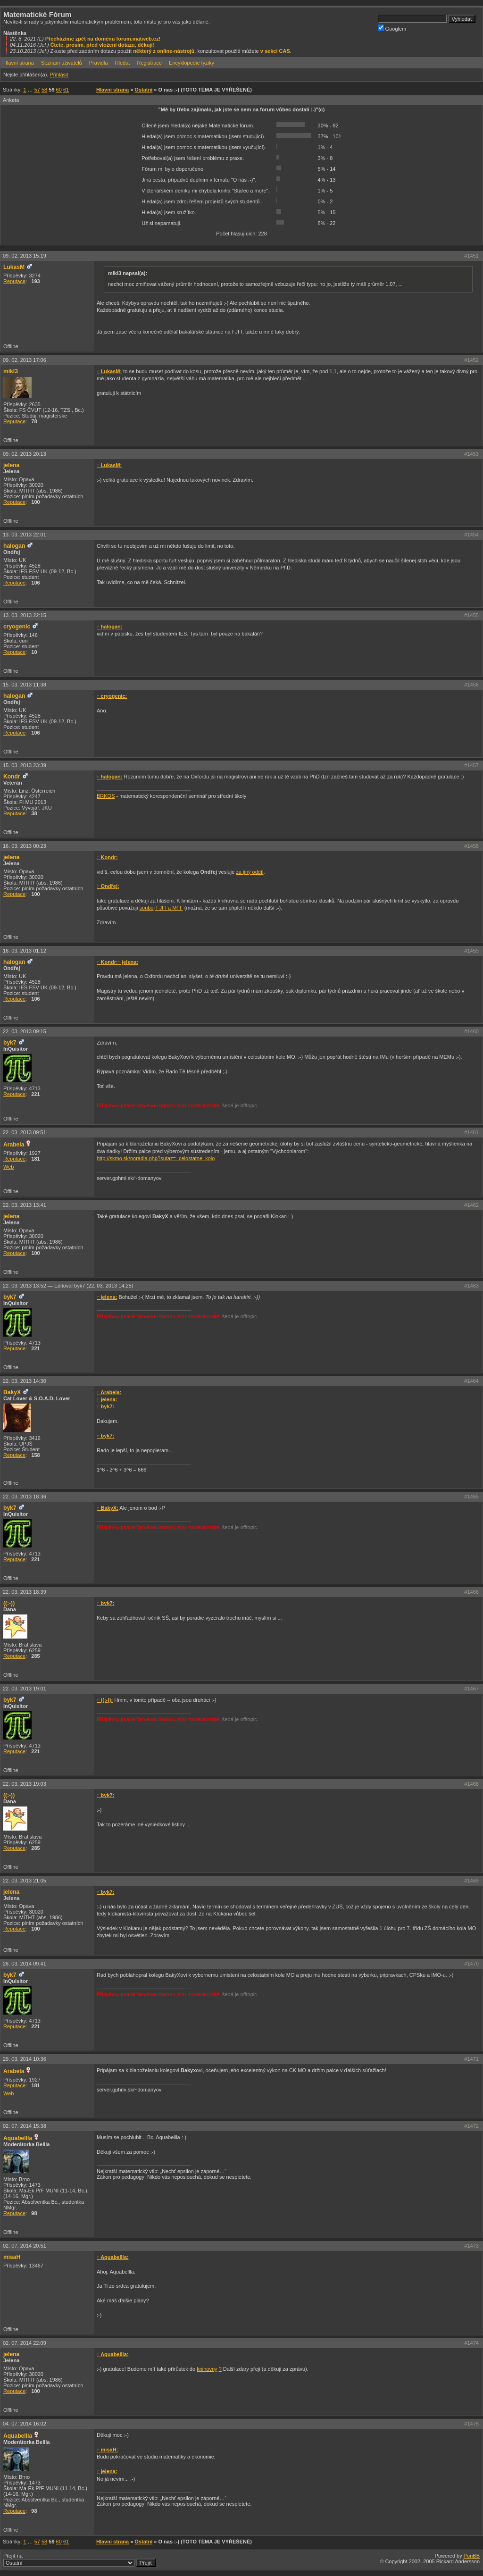  I want to click on 22. 03. 2013 09:15, so click(24, 1031).